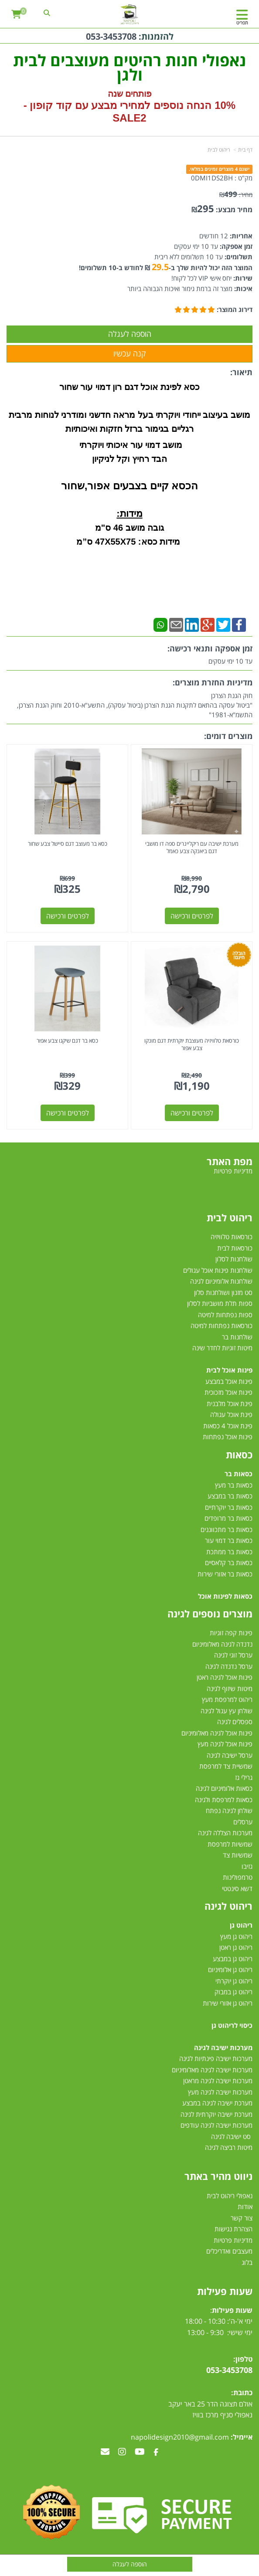 The width and height of the screenshot is (259, 2576). Describe the element at coordinates (228, 1562) in the screenshot. I see `כסאות בר קלאסיים` at that location.